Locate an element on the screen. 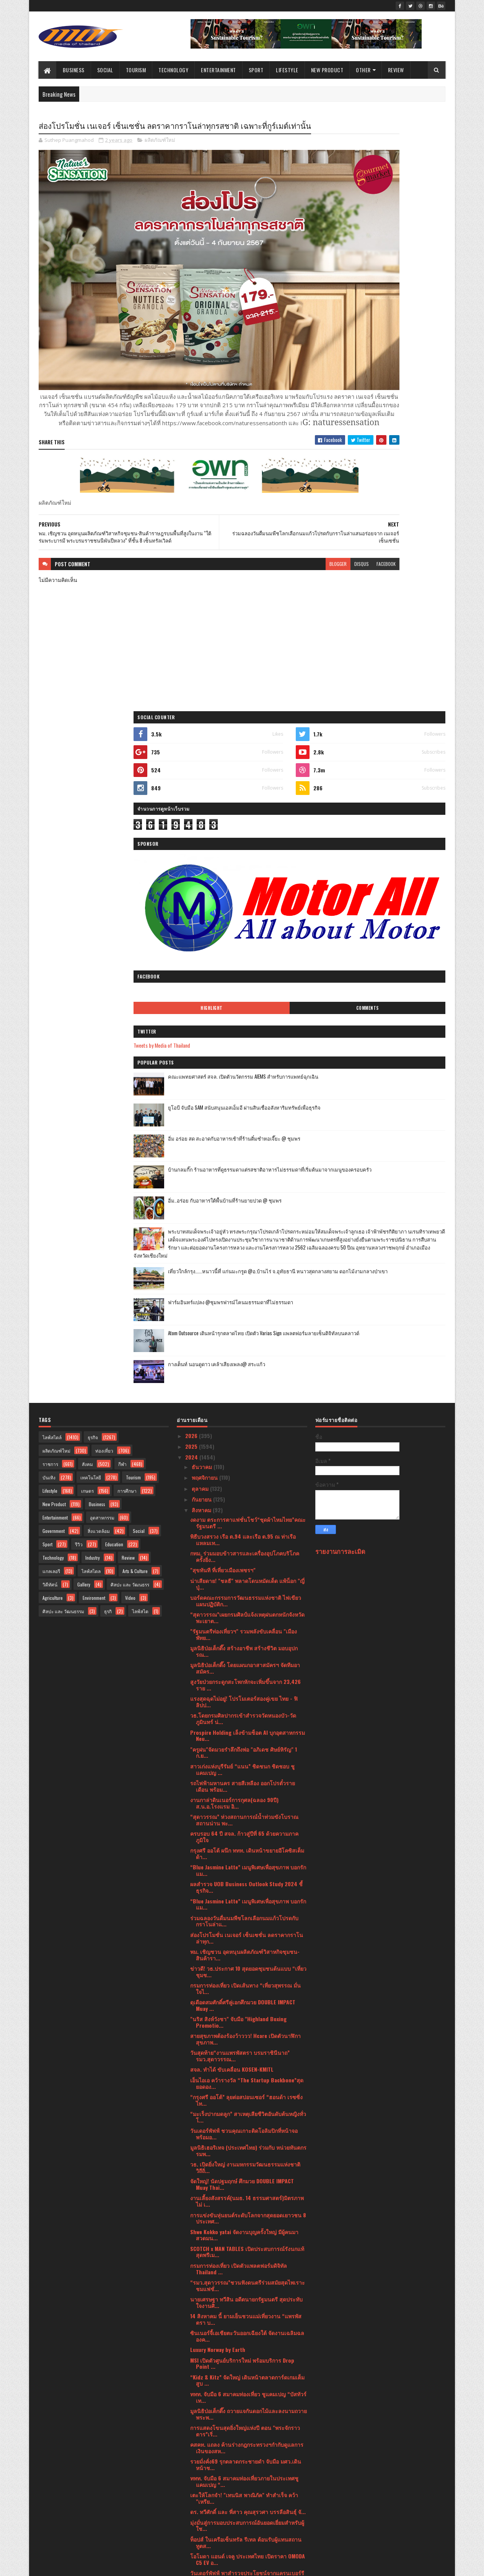 This screenshot has width=484, height=2576. กรกฎาคม is located at coordinates (204, 2399).